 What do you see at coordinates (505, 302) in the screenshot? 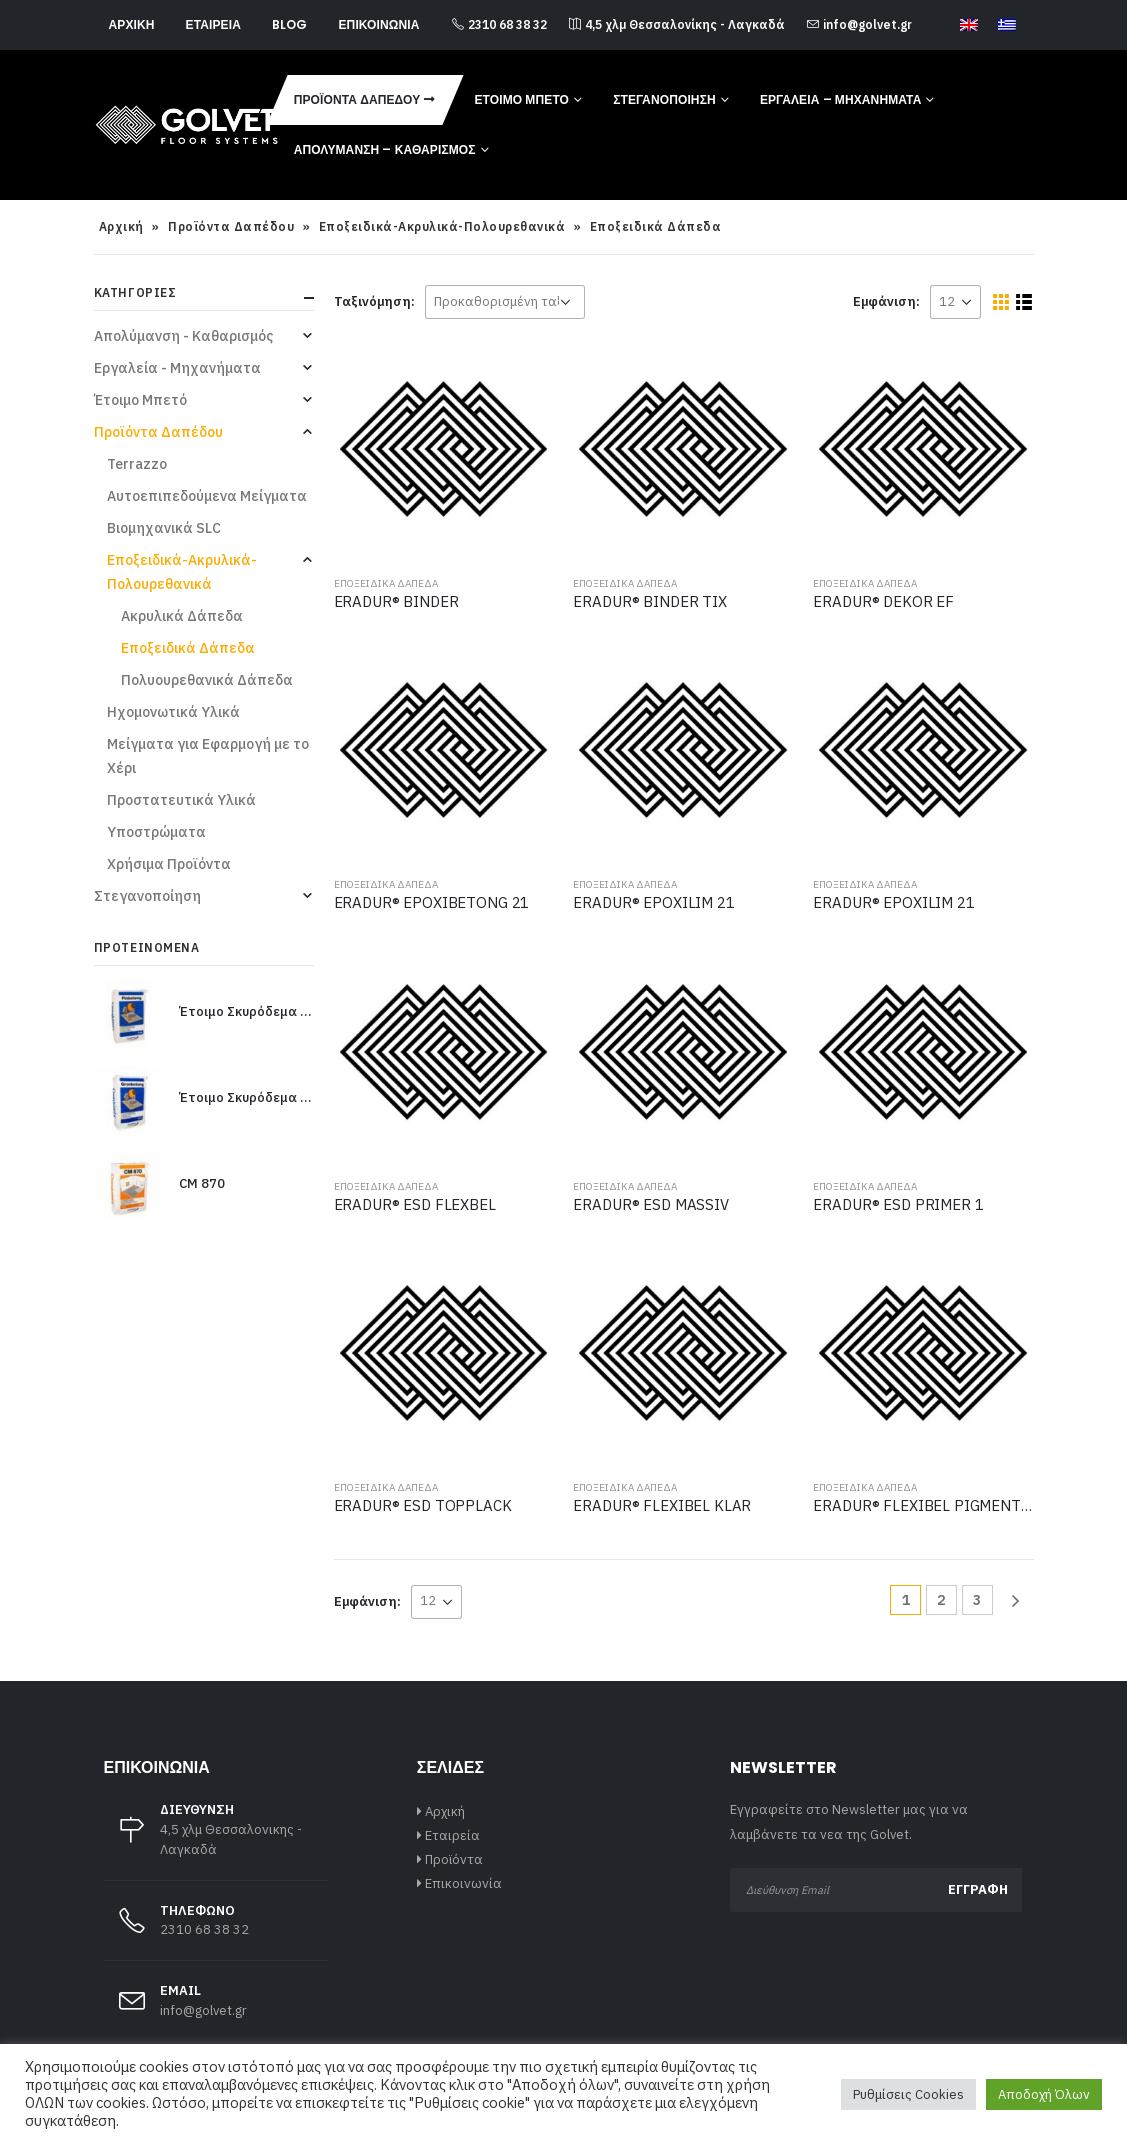
I see `[Παραγγελία καταστήματος]` at bounding box center [505, 302].